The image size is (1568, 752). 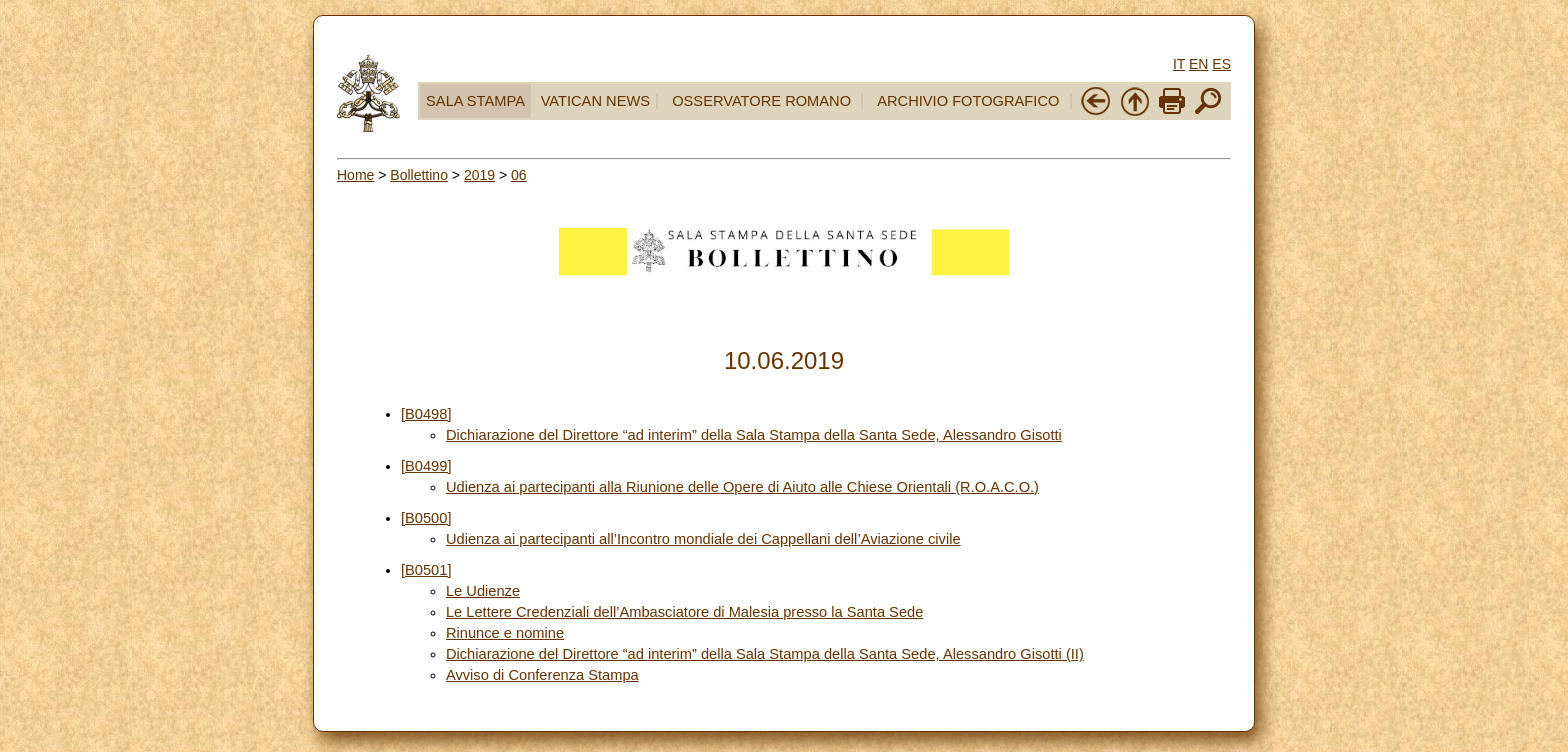 What do you see at coordinates (765, 654) in the screenshot?
I see `Dichiarazione del Direttore “ad interim” della Sala Stampa della Santa Sede, Alessandro Gisotti (II)` at bounding box center [765, 654].